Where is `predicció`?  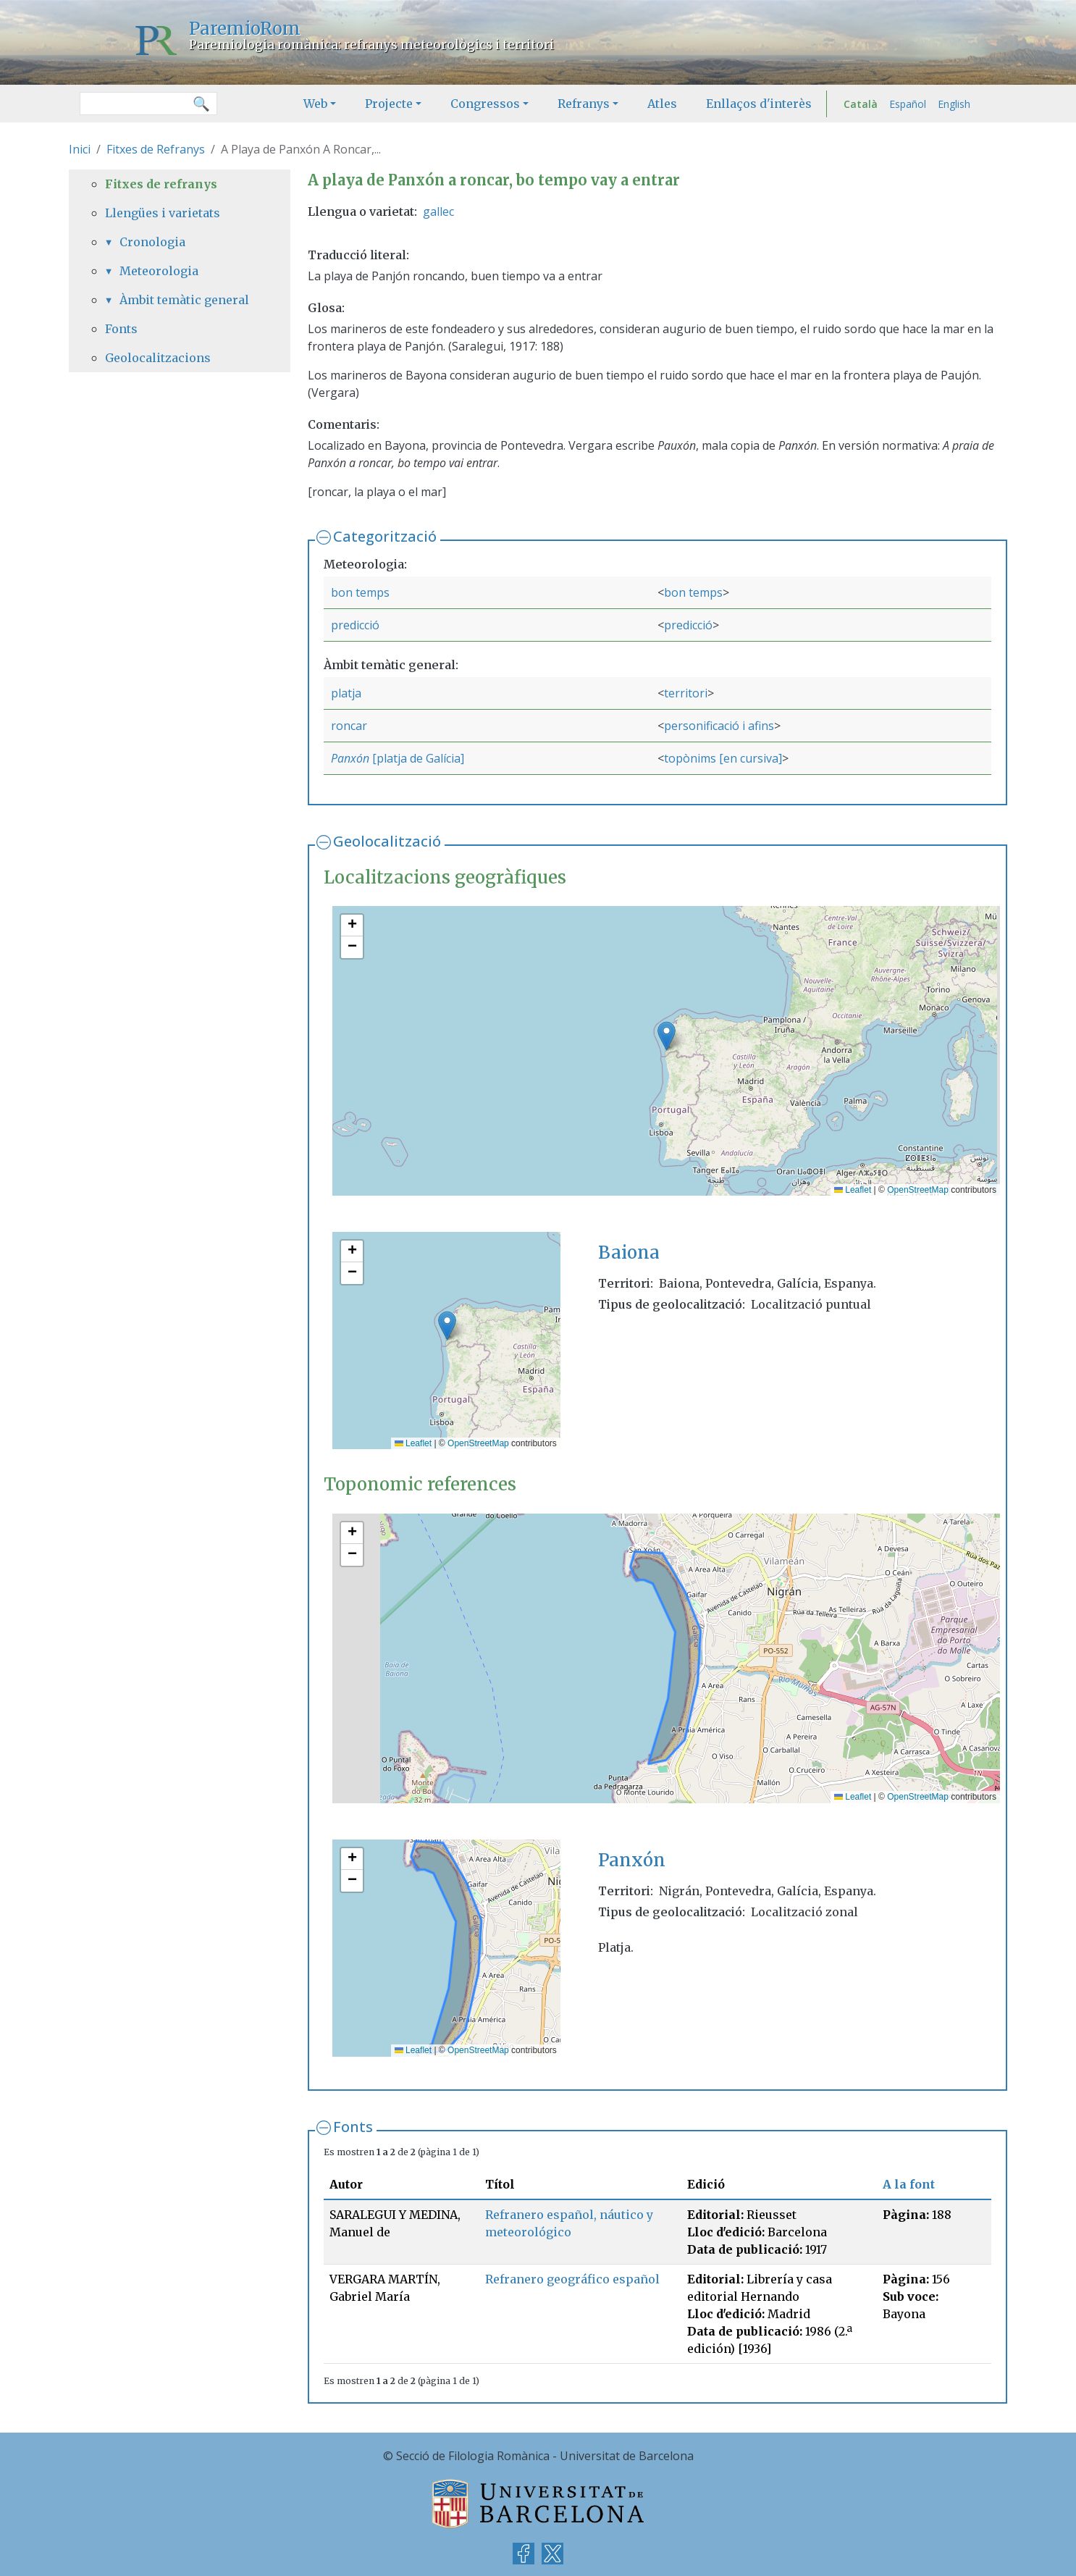 predicció is located at coordinates (355, 625).